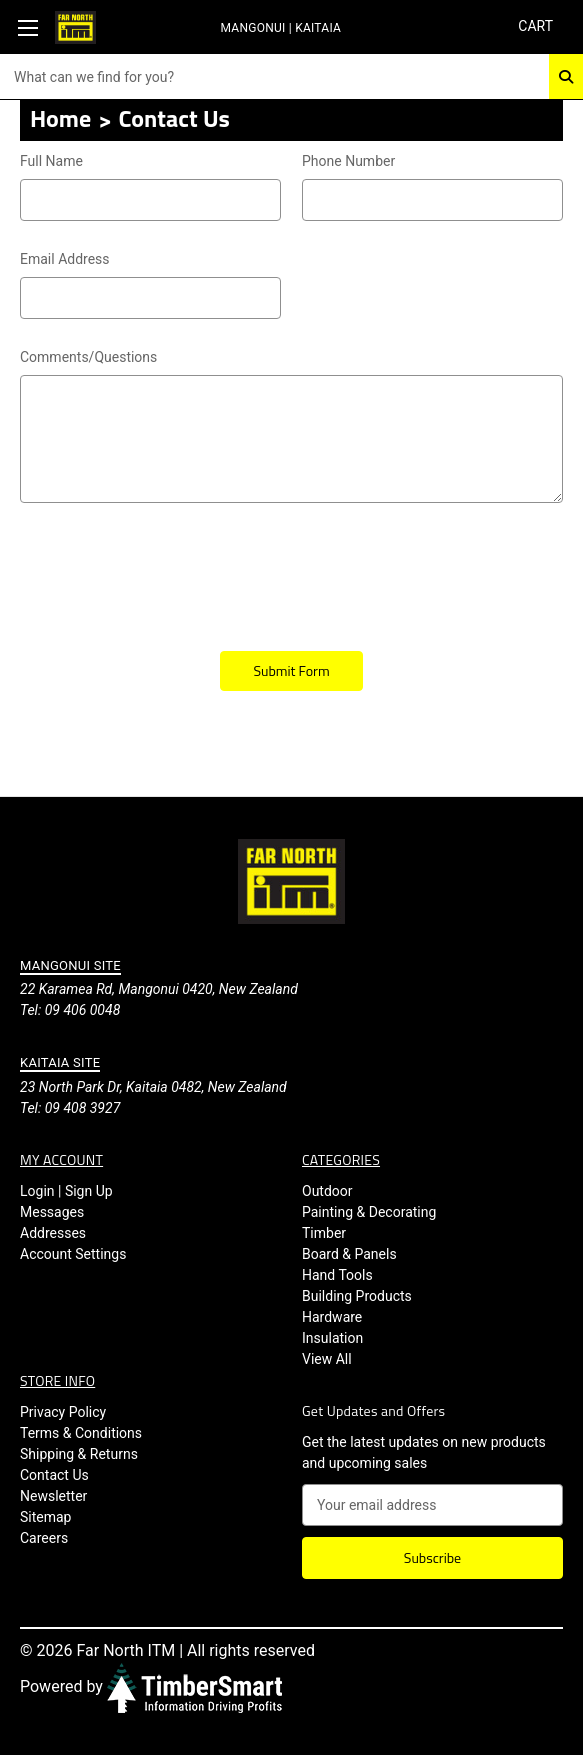  What do you see at coordinates (53, 1233) in the screenshot?
I see `Addresses` at bounding box center [53, 1233].